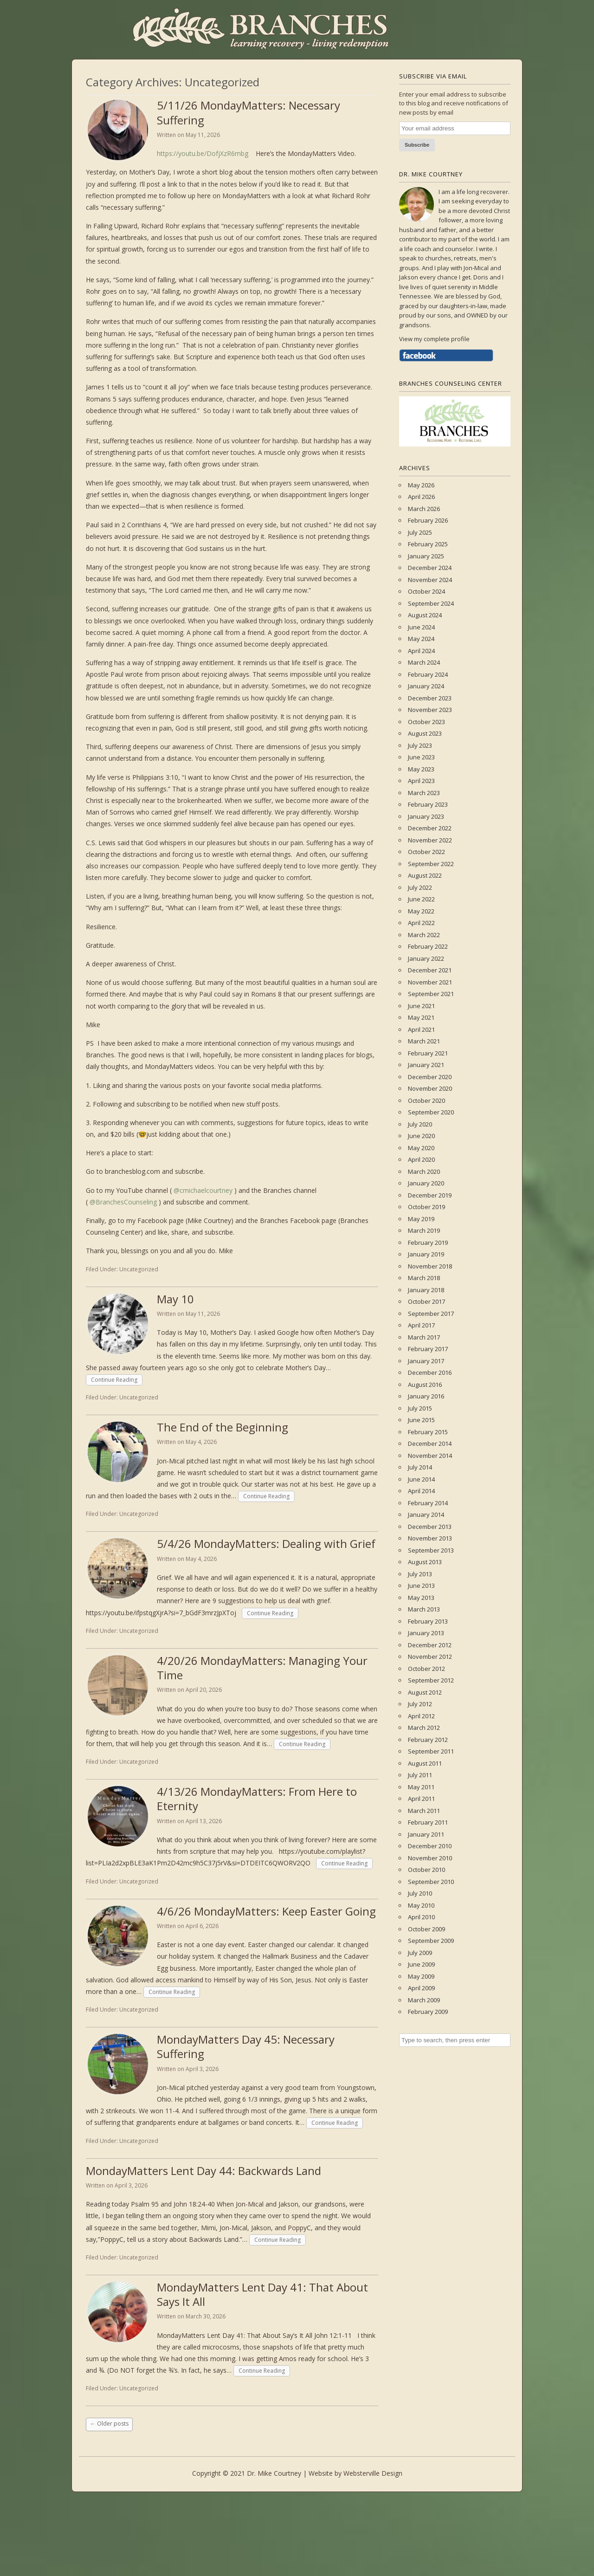 This screenshot has height=2576, width=594. Describe the element at coordinates (421, 496) in the screenshot. I see `April 2026` at that location.